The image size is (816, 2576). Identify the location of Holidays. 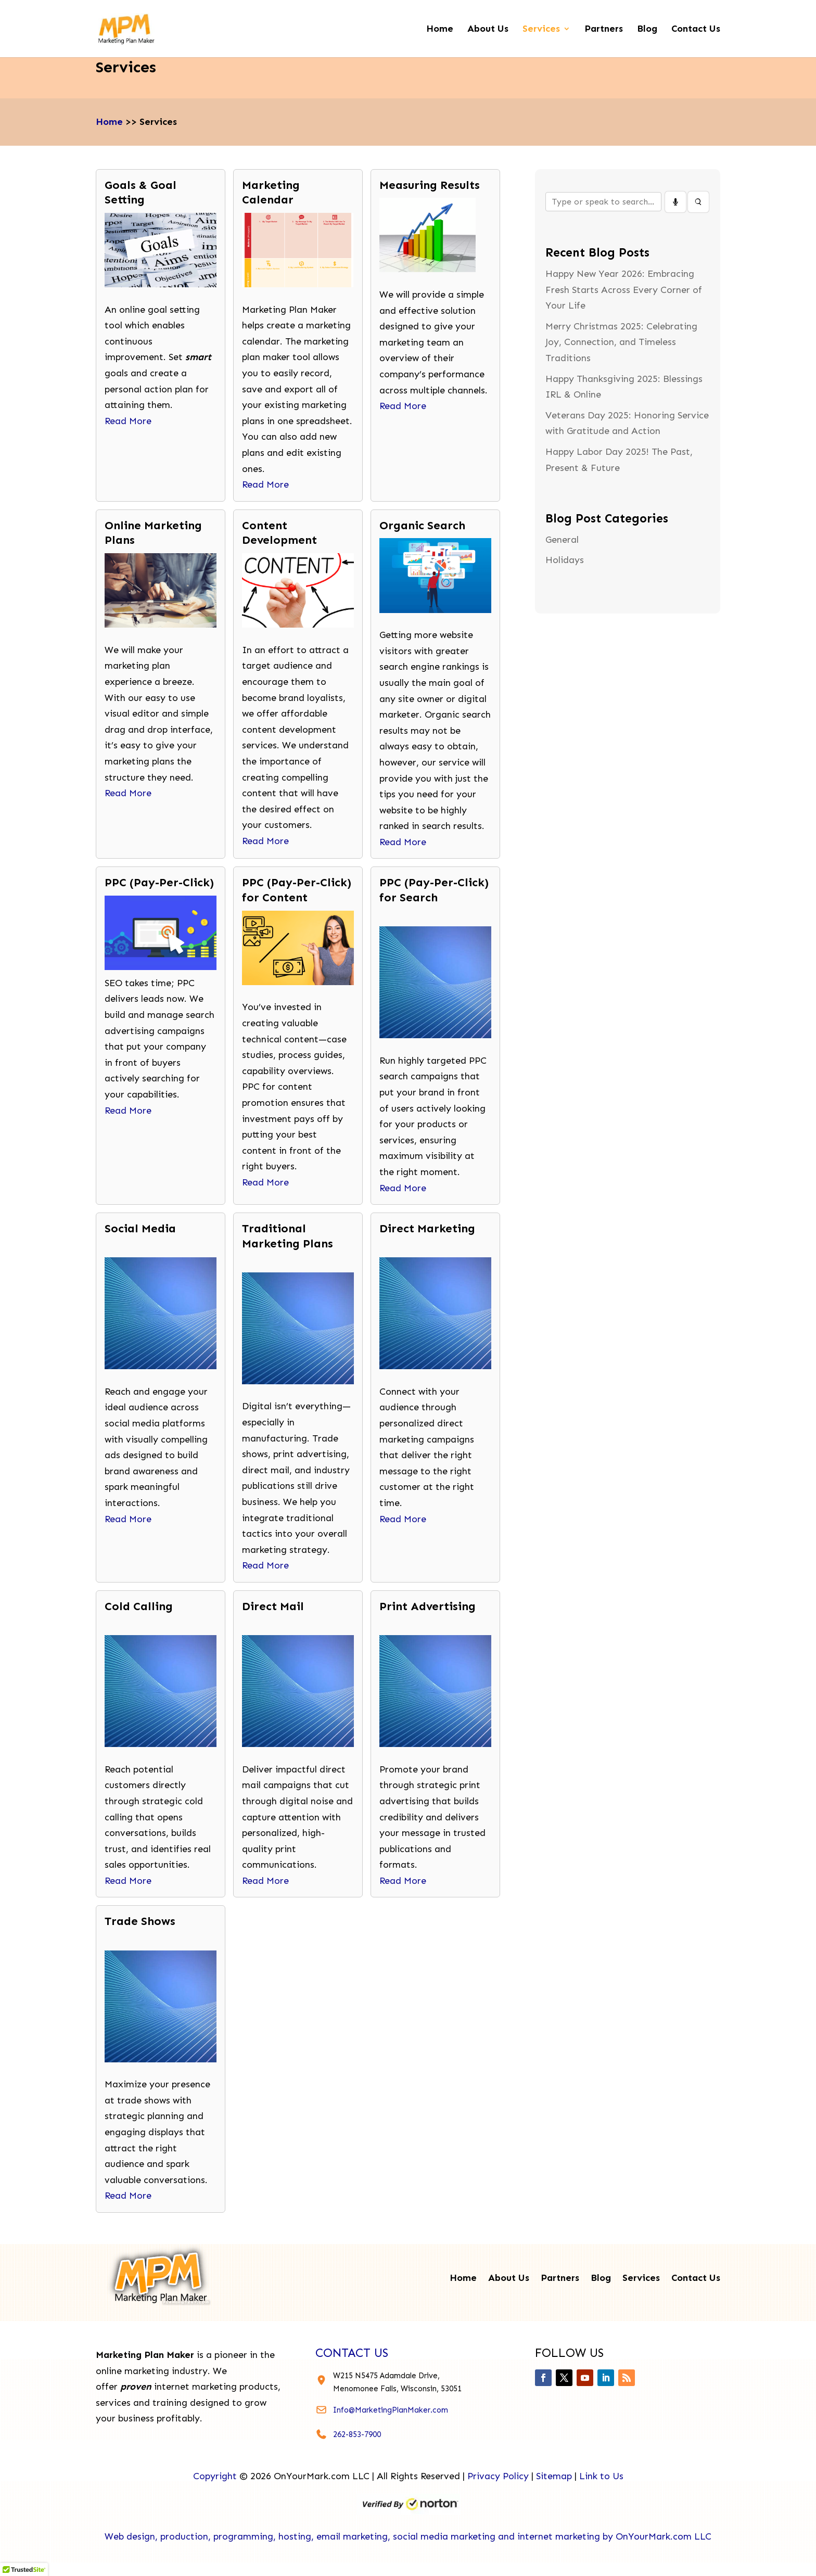
(564, 560).